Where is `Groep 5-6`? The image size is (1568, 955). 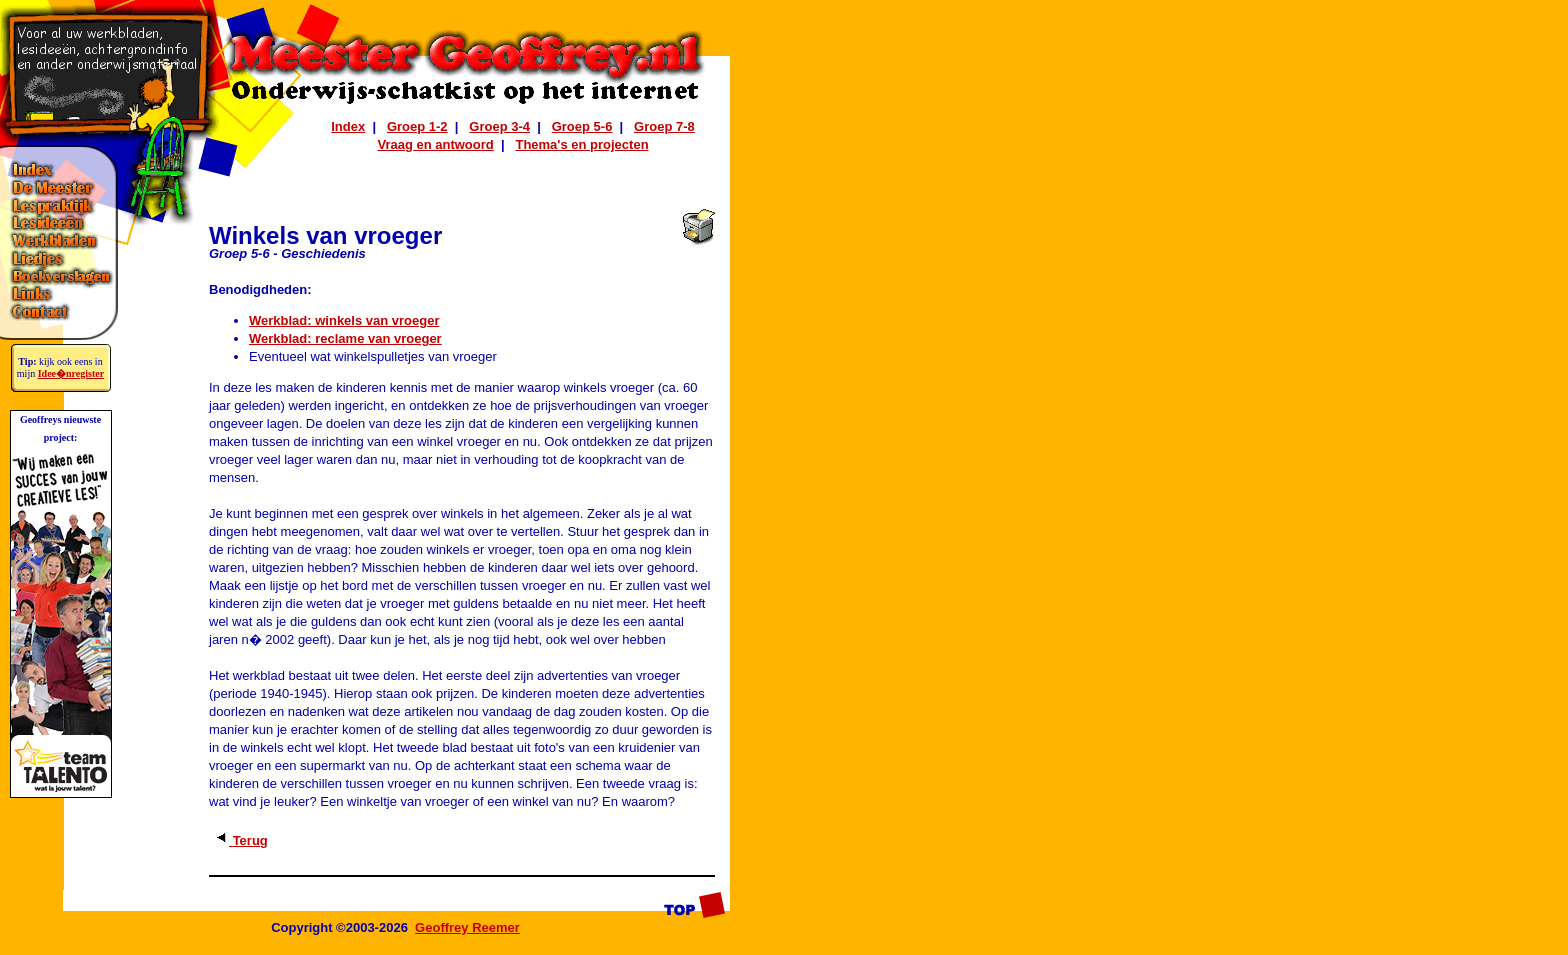 Groep 5-6 is located at coordinates (582, 126).